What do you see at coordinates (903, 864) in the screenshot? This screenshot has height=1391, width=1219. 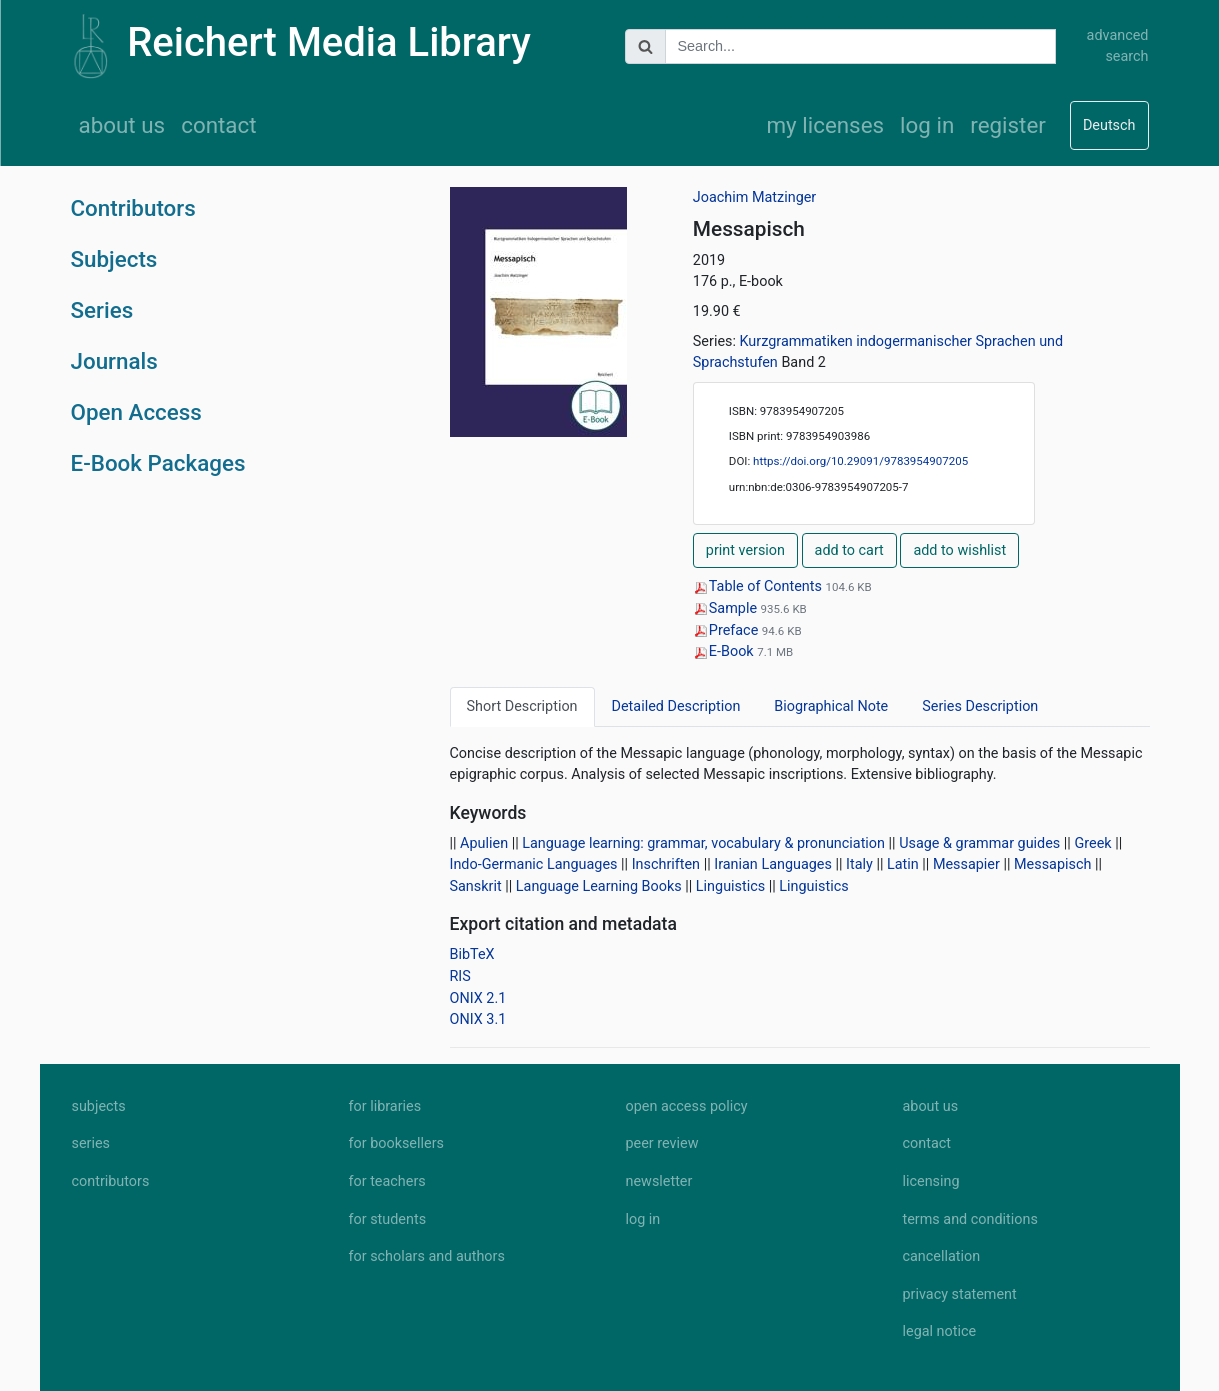 I see `Latin` at bounding box center [903, 864].